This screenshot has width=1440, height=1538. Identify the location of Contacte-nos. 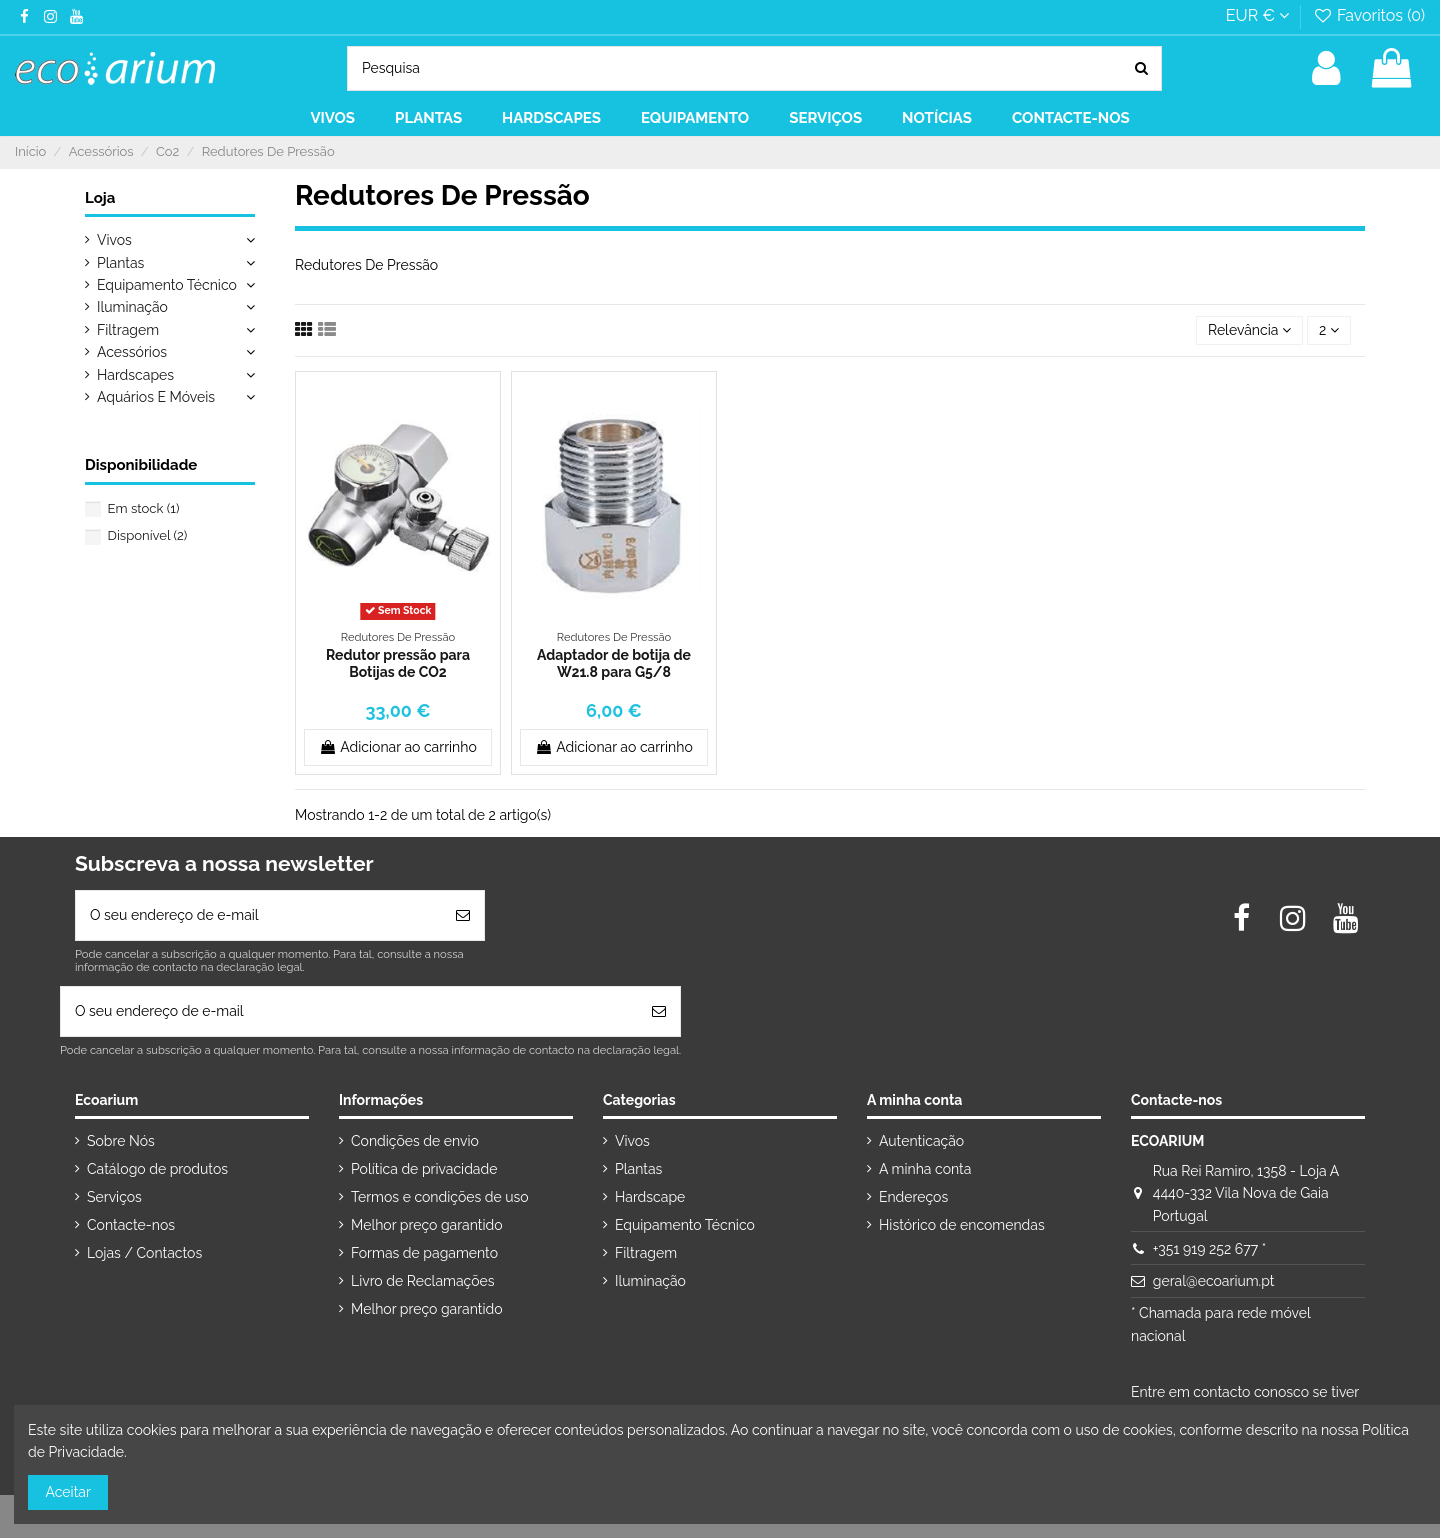
(131, 1225).